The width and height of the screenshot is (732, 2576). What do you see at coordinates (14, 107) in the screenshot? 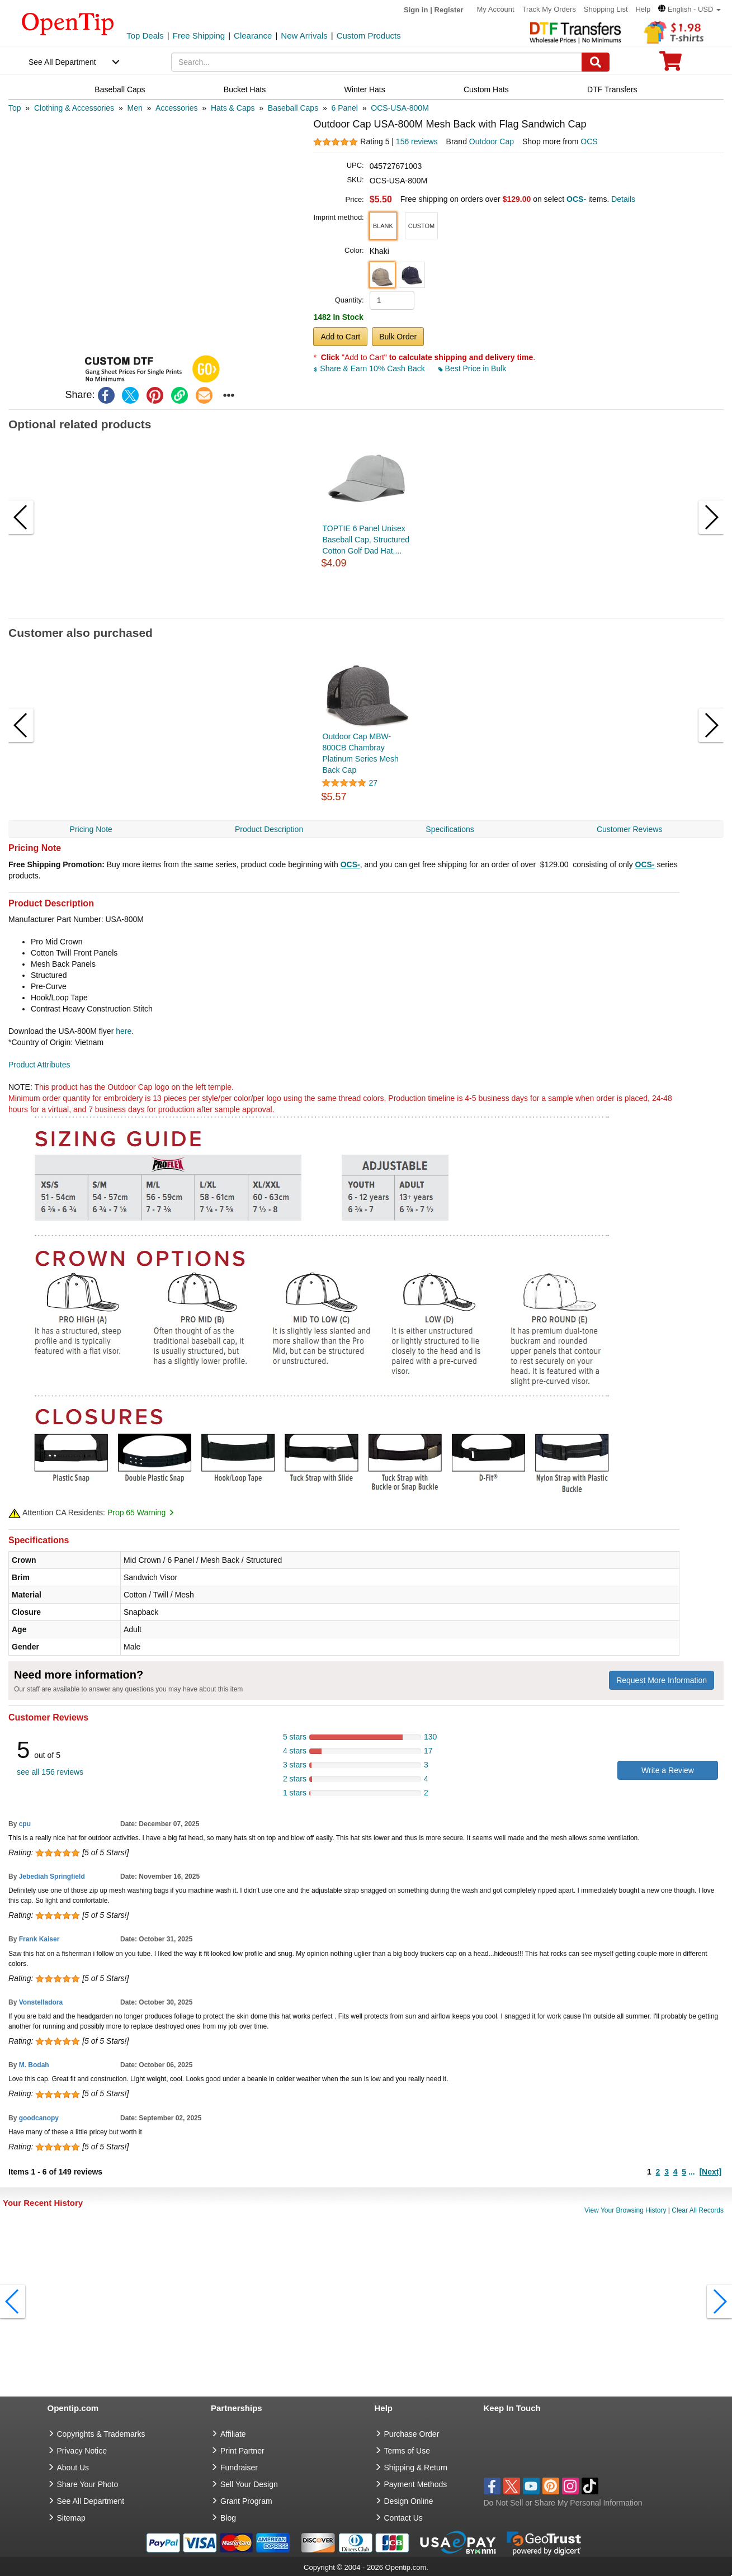
I see `[category: Top]` at bounding box center [14, 107].